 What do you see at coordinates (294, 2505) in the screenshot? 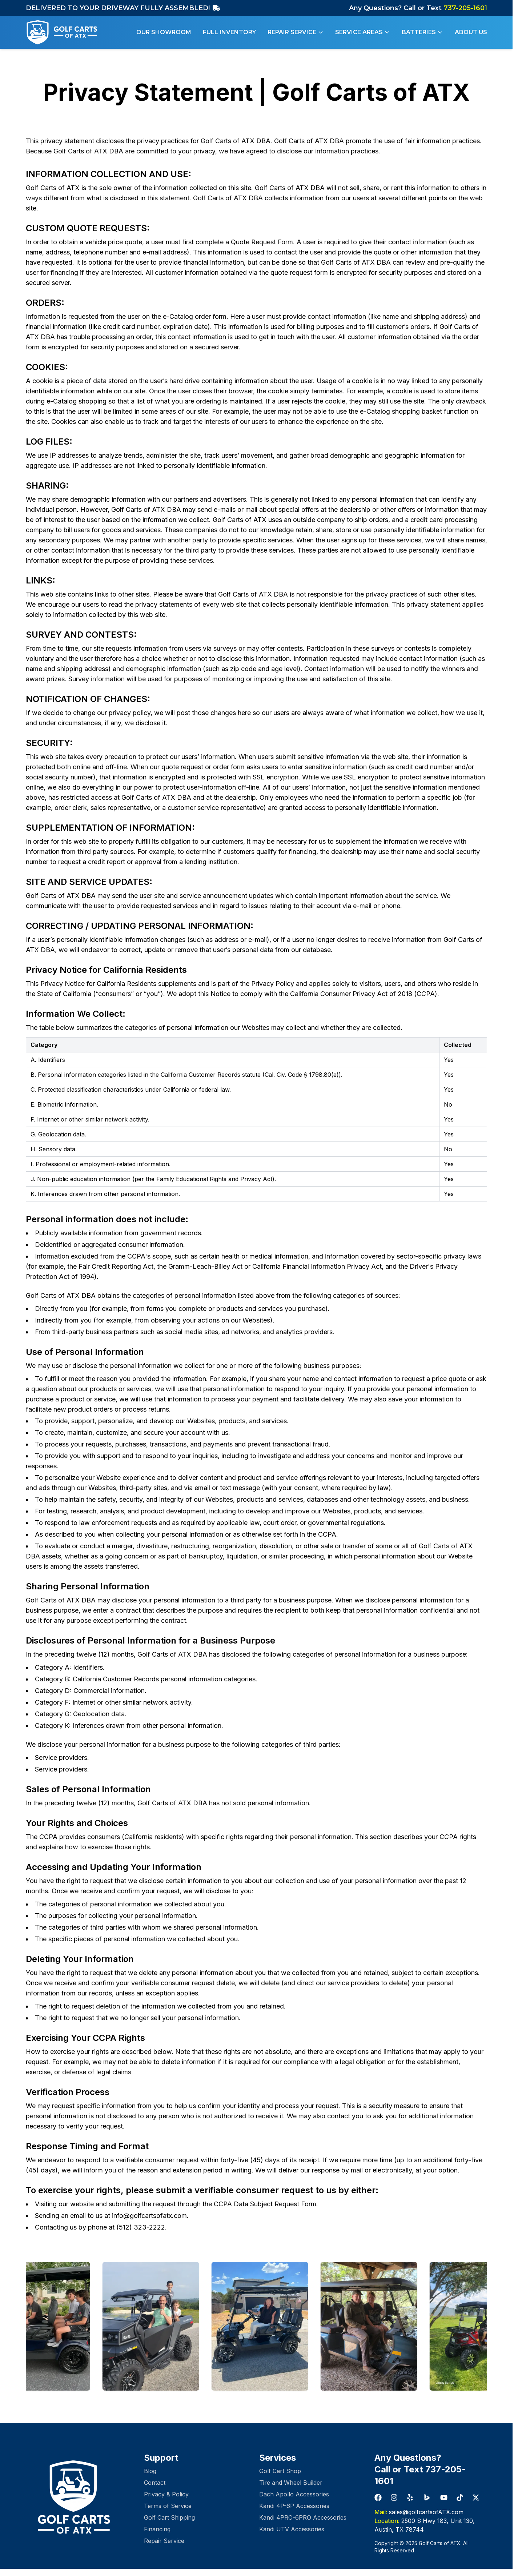
I see `Kandi 4P-6P Accessories` at bounding box center [294, 2505].